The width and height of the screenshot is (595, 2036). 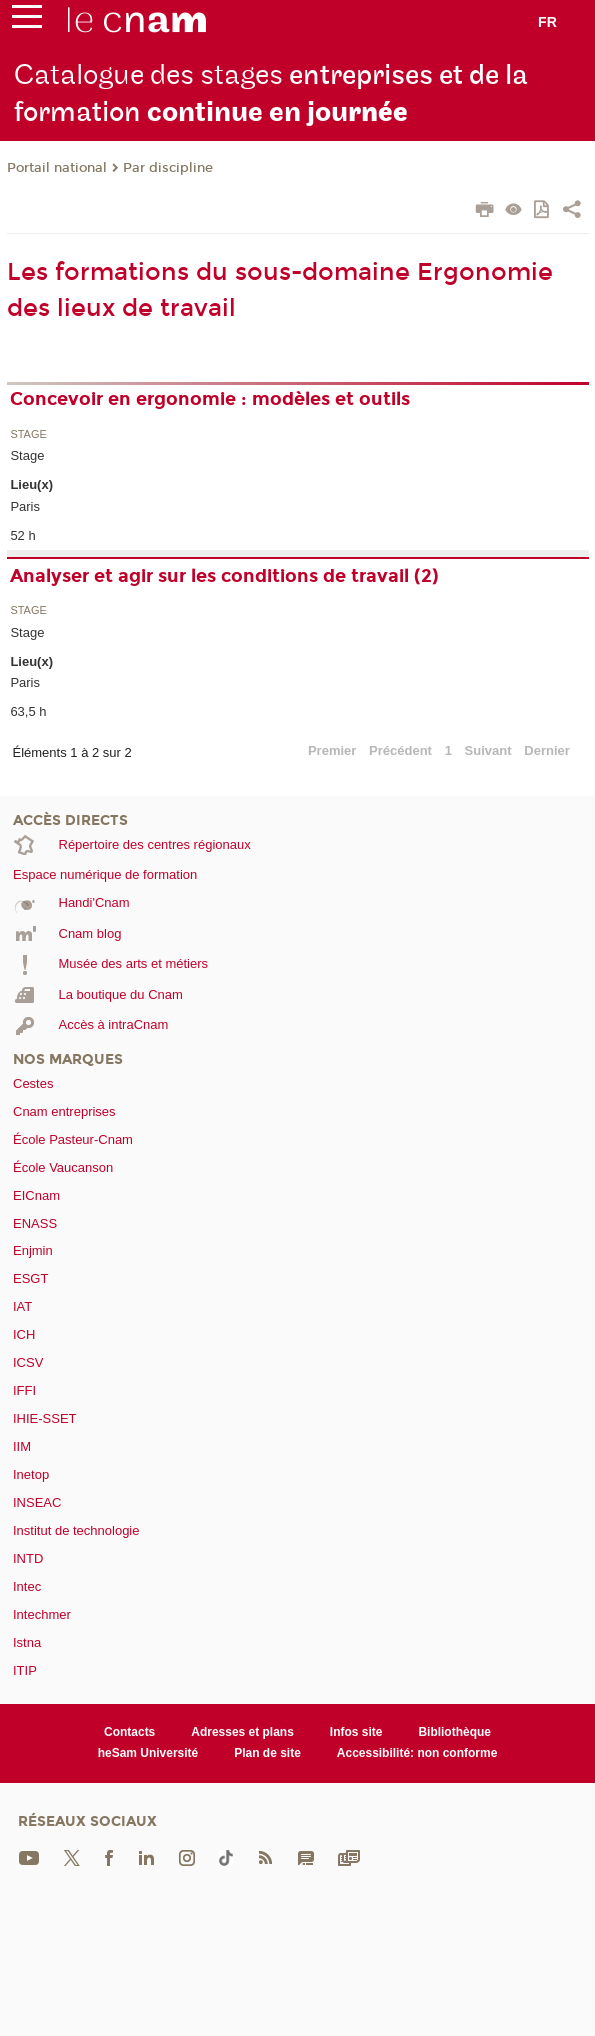 I want to click on Accessibilité: non conforme, so click(x=417, y=1753).